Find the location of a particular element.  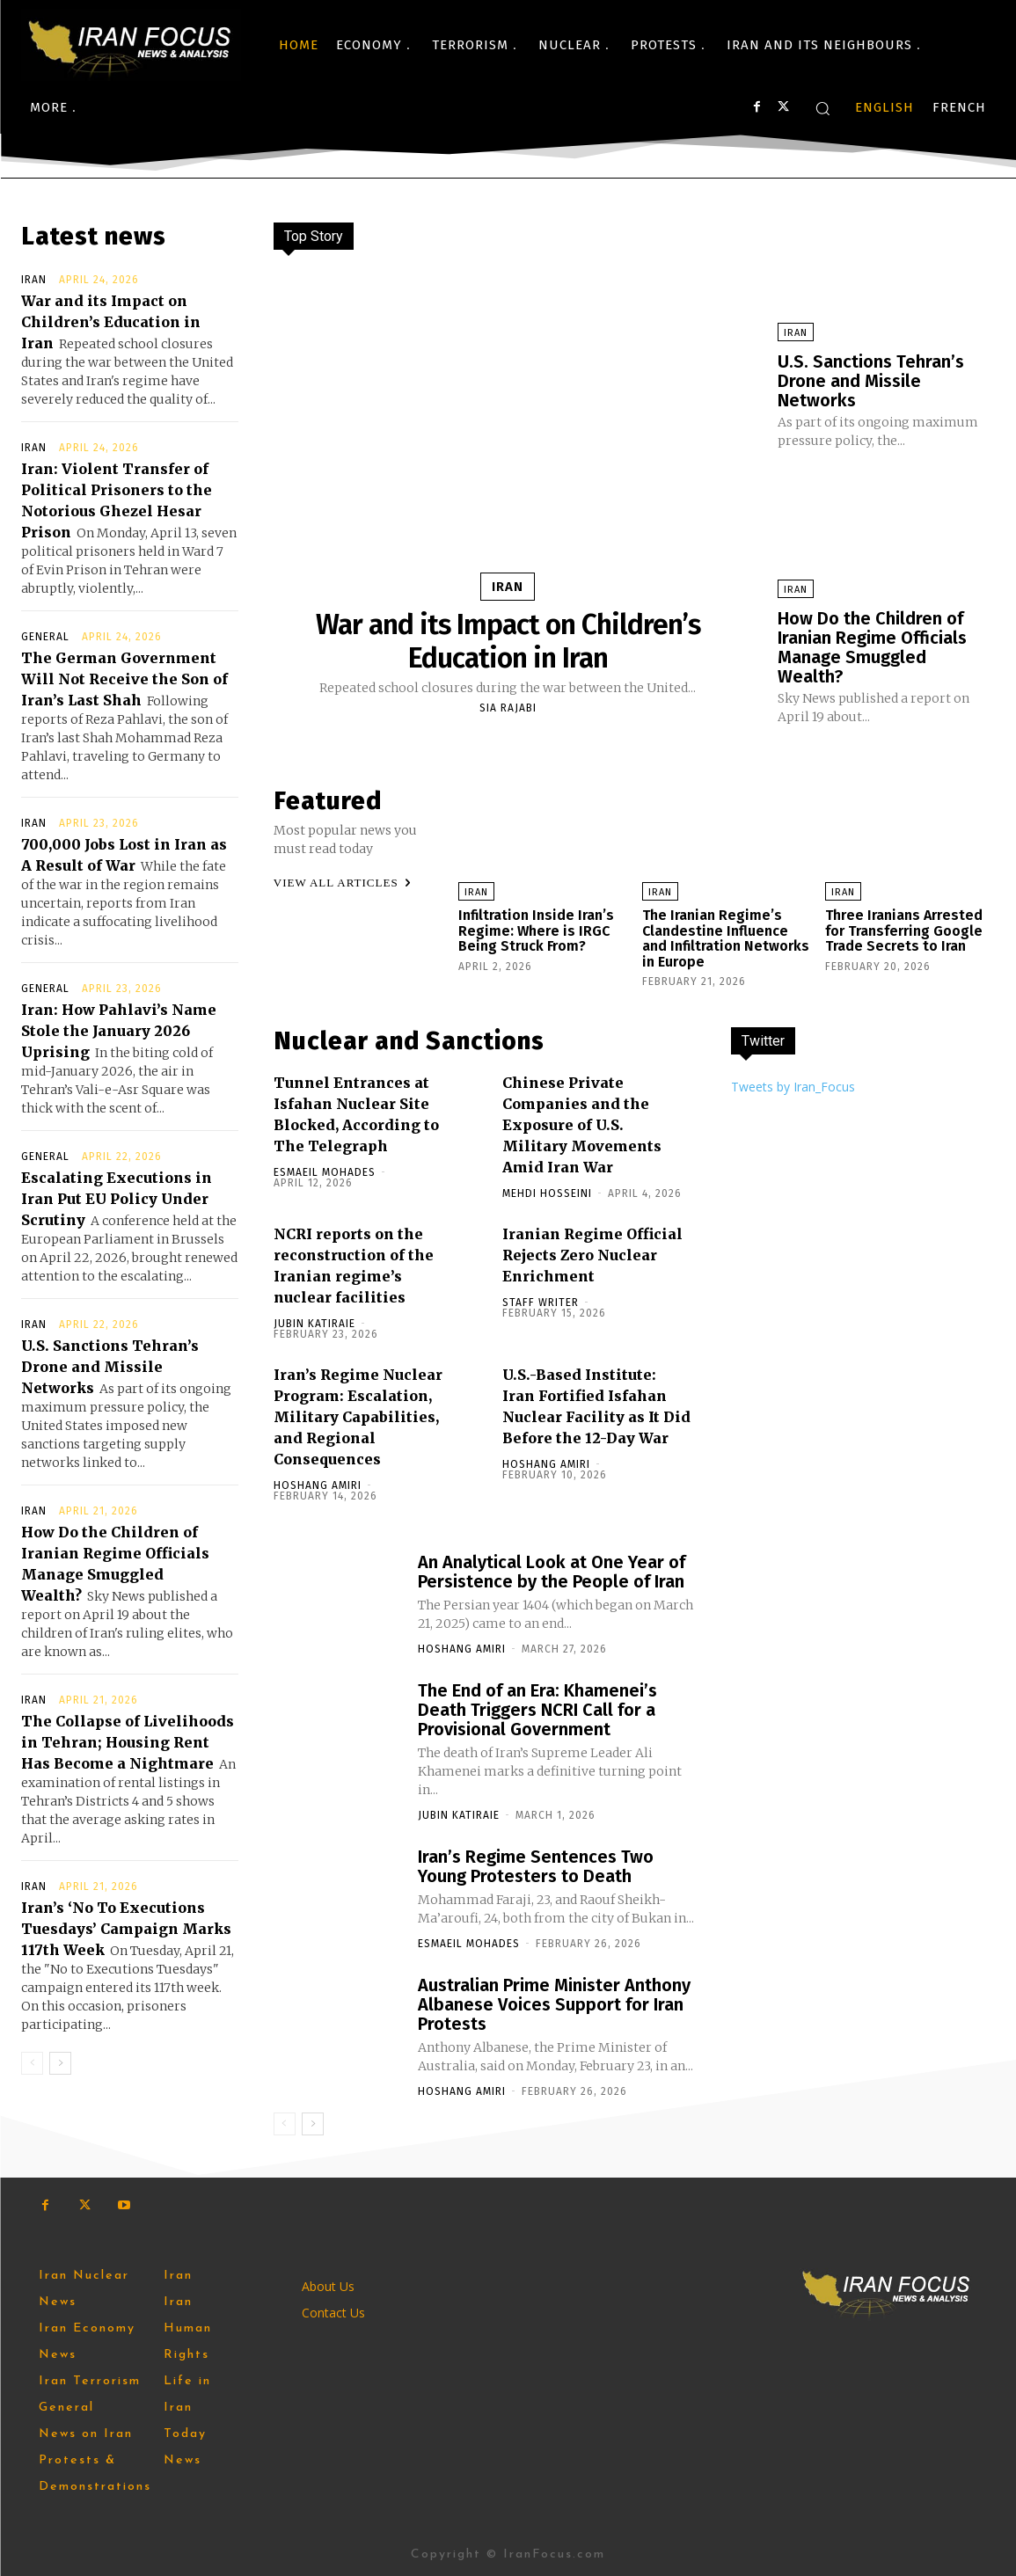

How Do the Children of Iranian Regime Officials Manage Smuggled Wealth? is located at coordinates (872, 647).